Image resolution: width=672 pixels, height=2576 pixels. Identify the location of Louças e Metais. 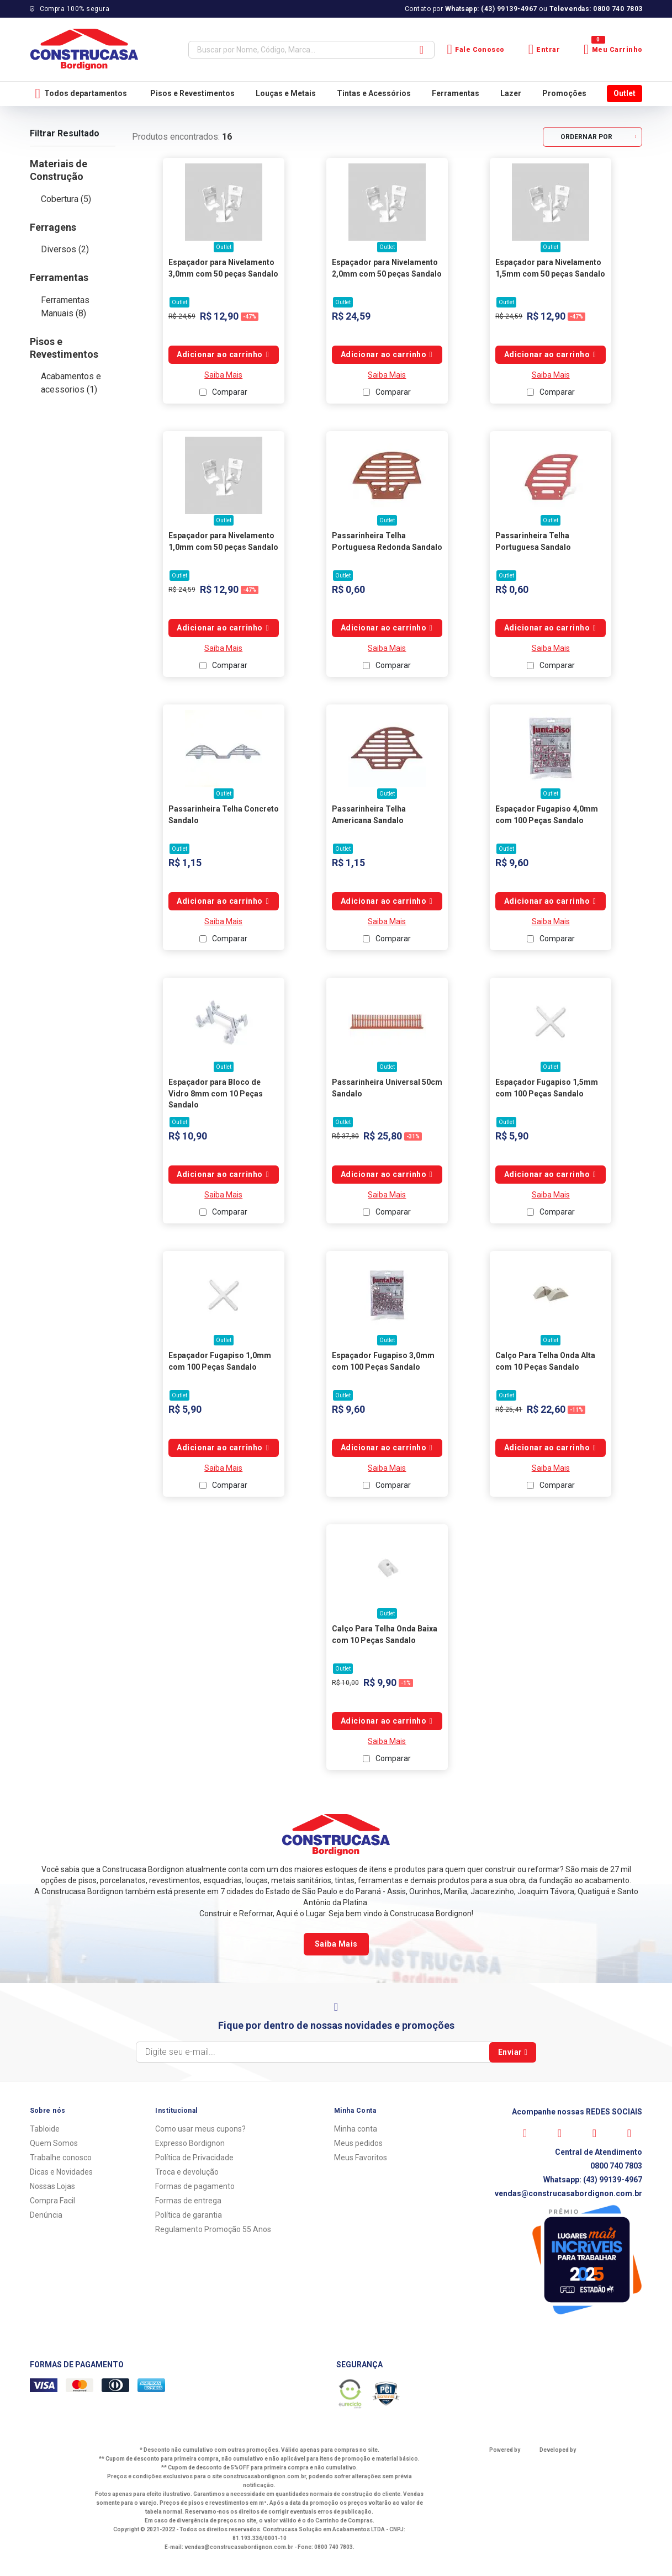
(286, 93).